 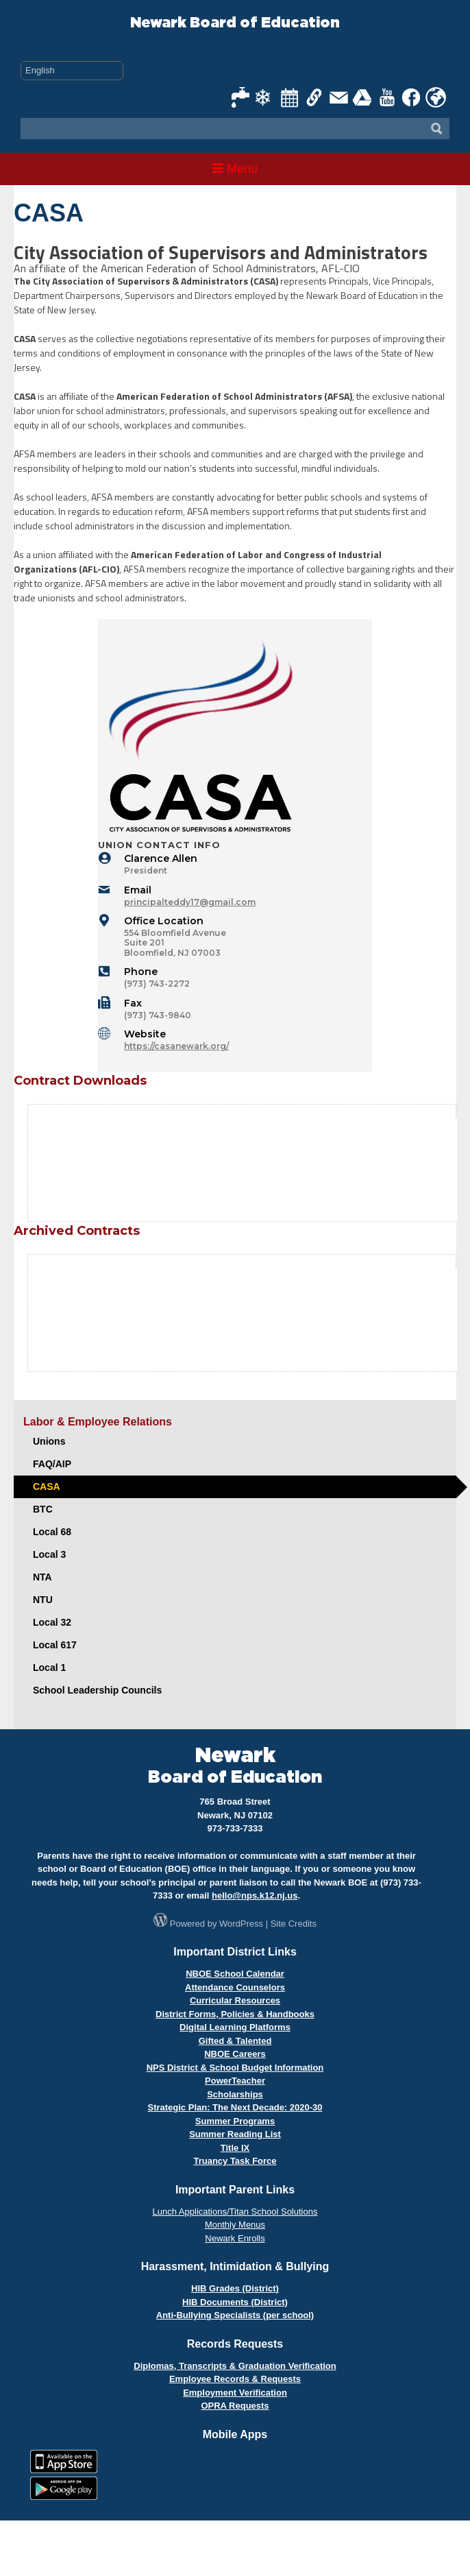 What do you see at coordinates (49, 1667) in the screenshot?
I see `Local 1` at bounding box center [49, 1667].